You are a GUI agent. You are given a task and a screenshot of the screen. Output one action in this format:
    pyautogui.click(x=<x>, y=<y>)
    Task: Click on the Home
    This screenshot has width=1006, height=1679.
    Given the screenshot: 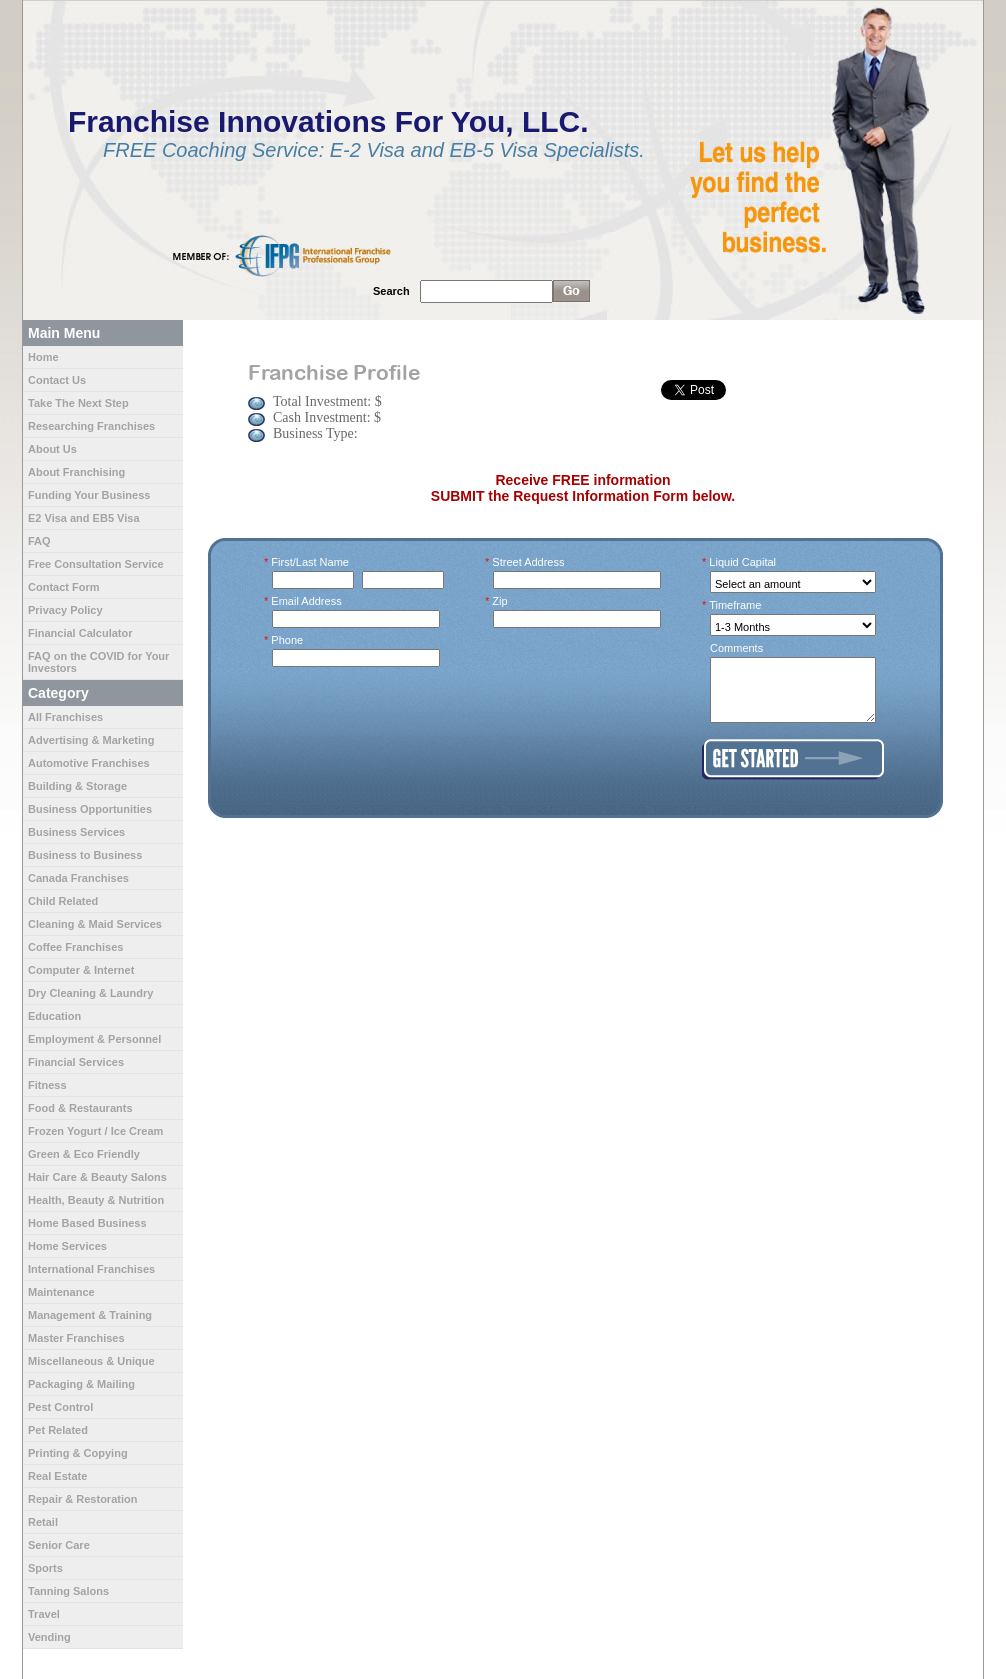 What is the action you would take?
    pyautogui.click(x=43, y=357)
    